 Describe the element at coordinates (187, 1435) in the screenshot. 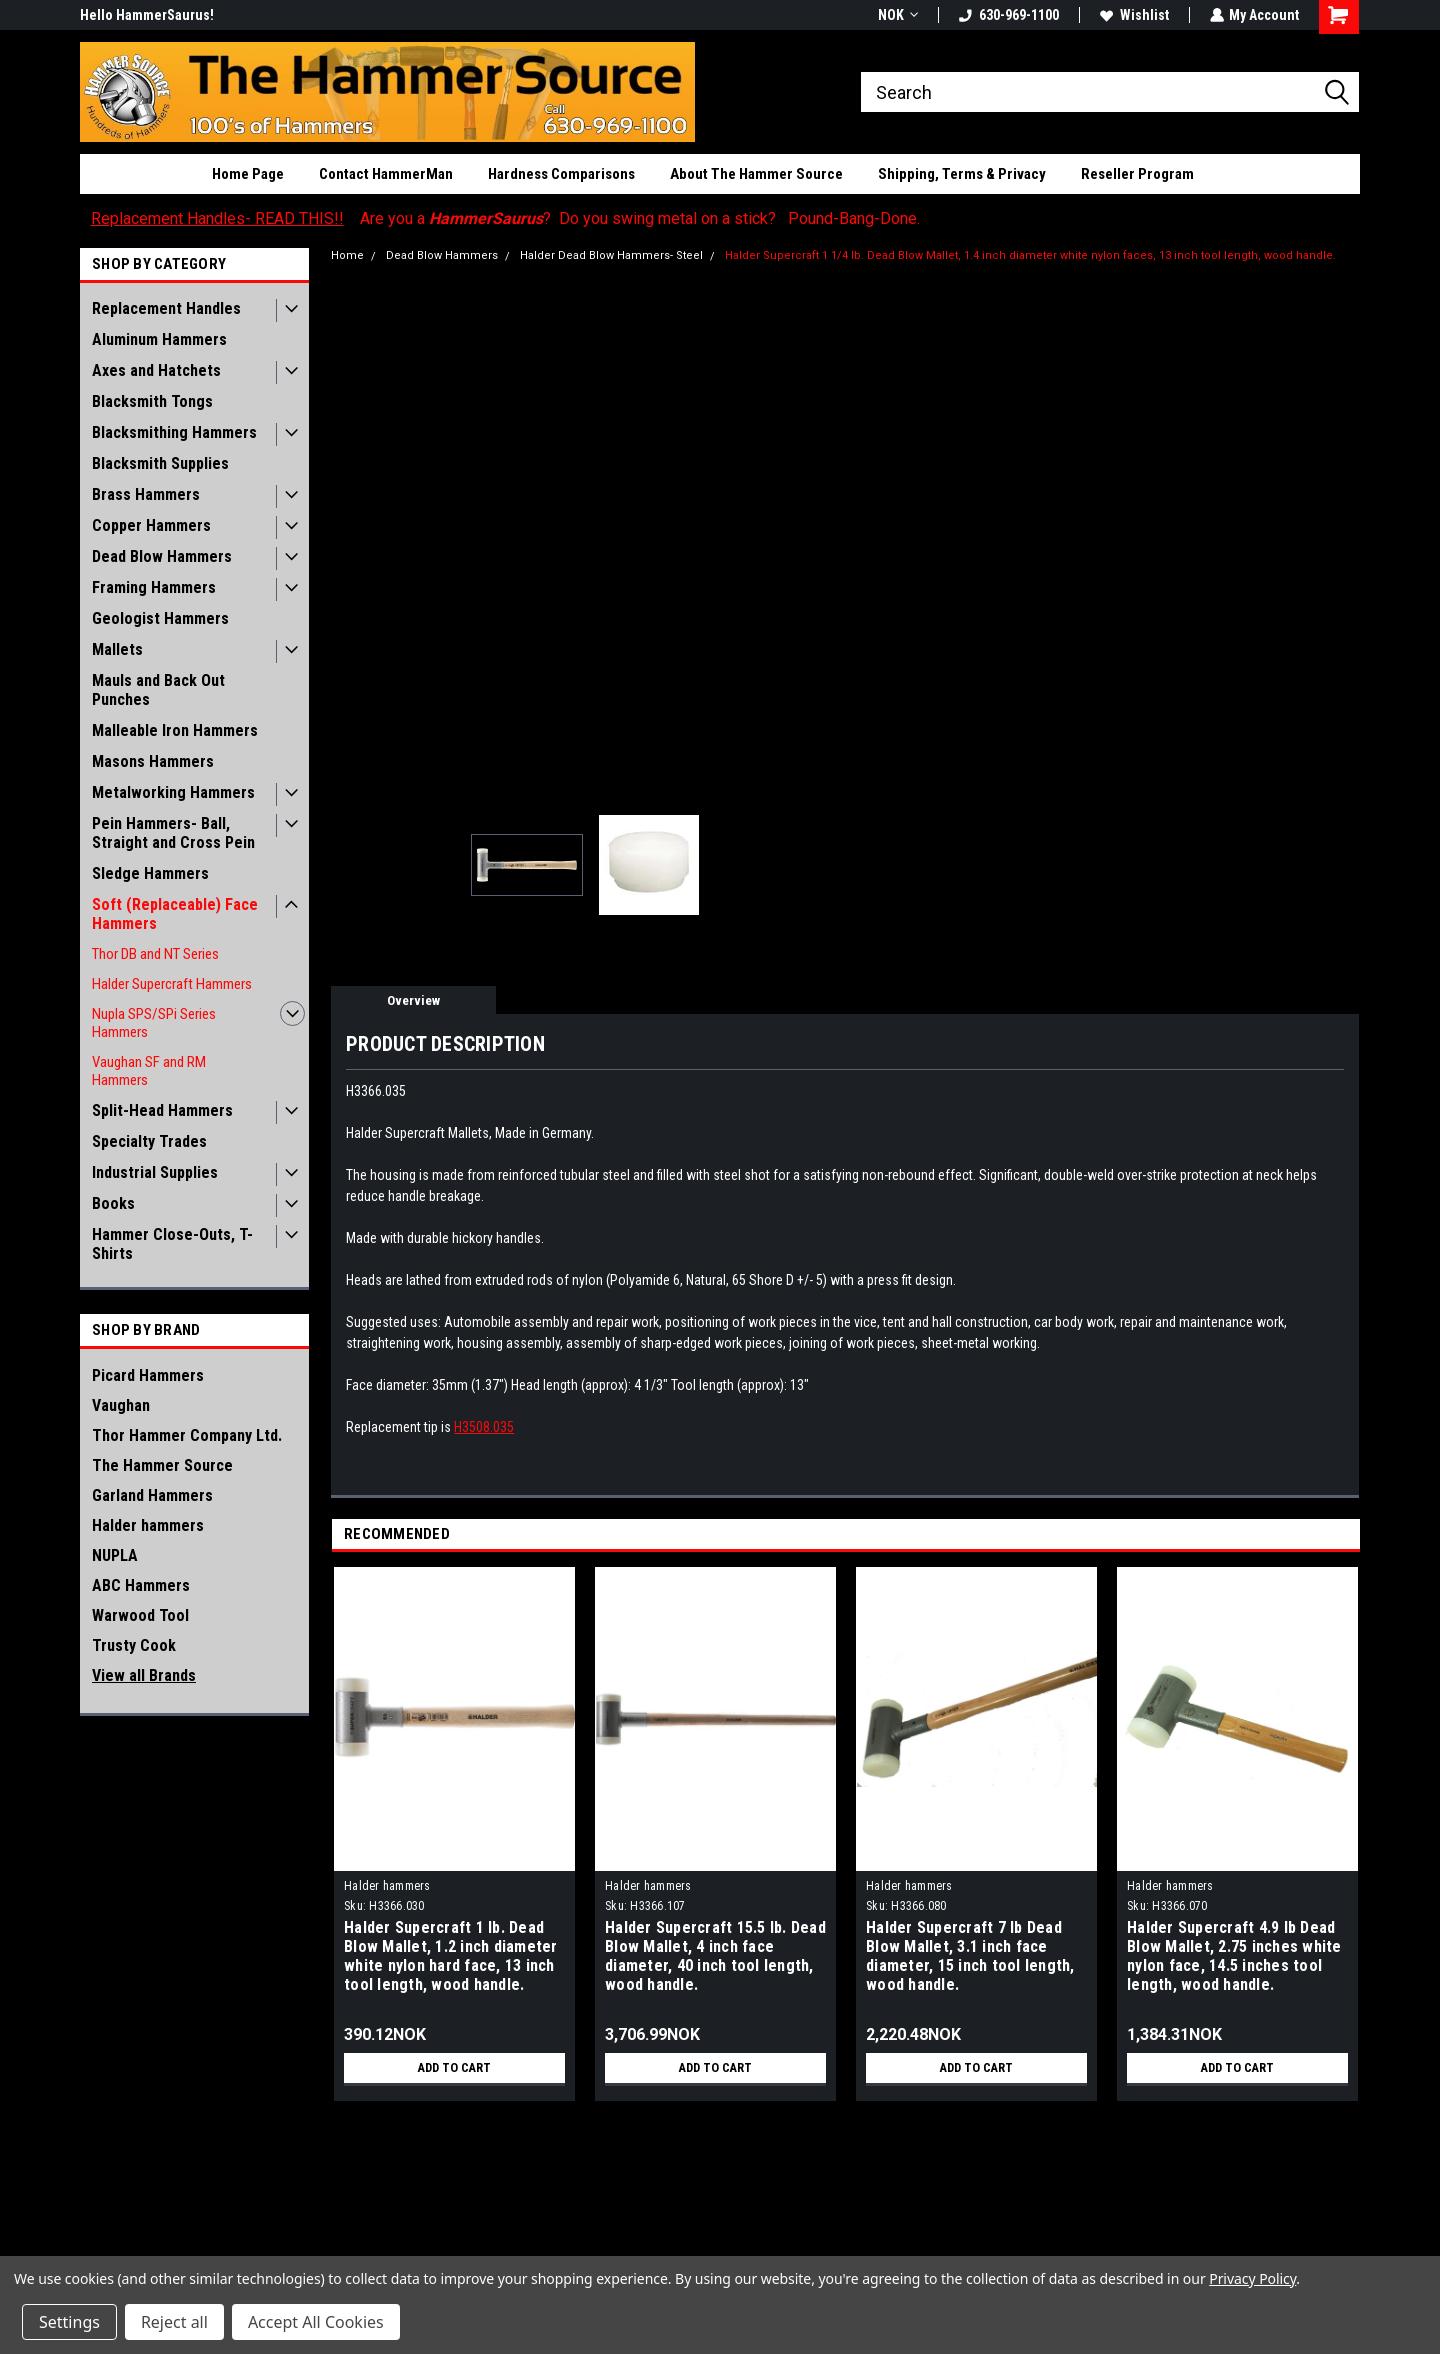

I see `Thor Hammer Company Ltd.` at that location.